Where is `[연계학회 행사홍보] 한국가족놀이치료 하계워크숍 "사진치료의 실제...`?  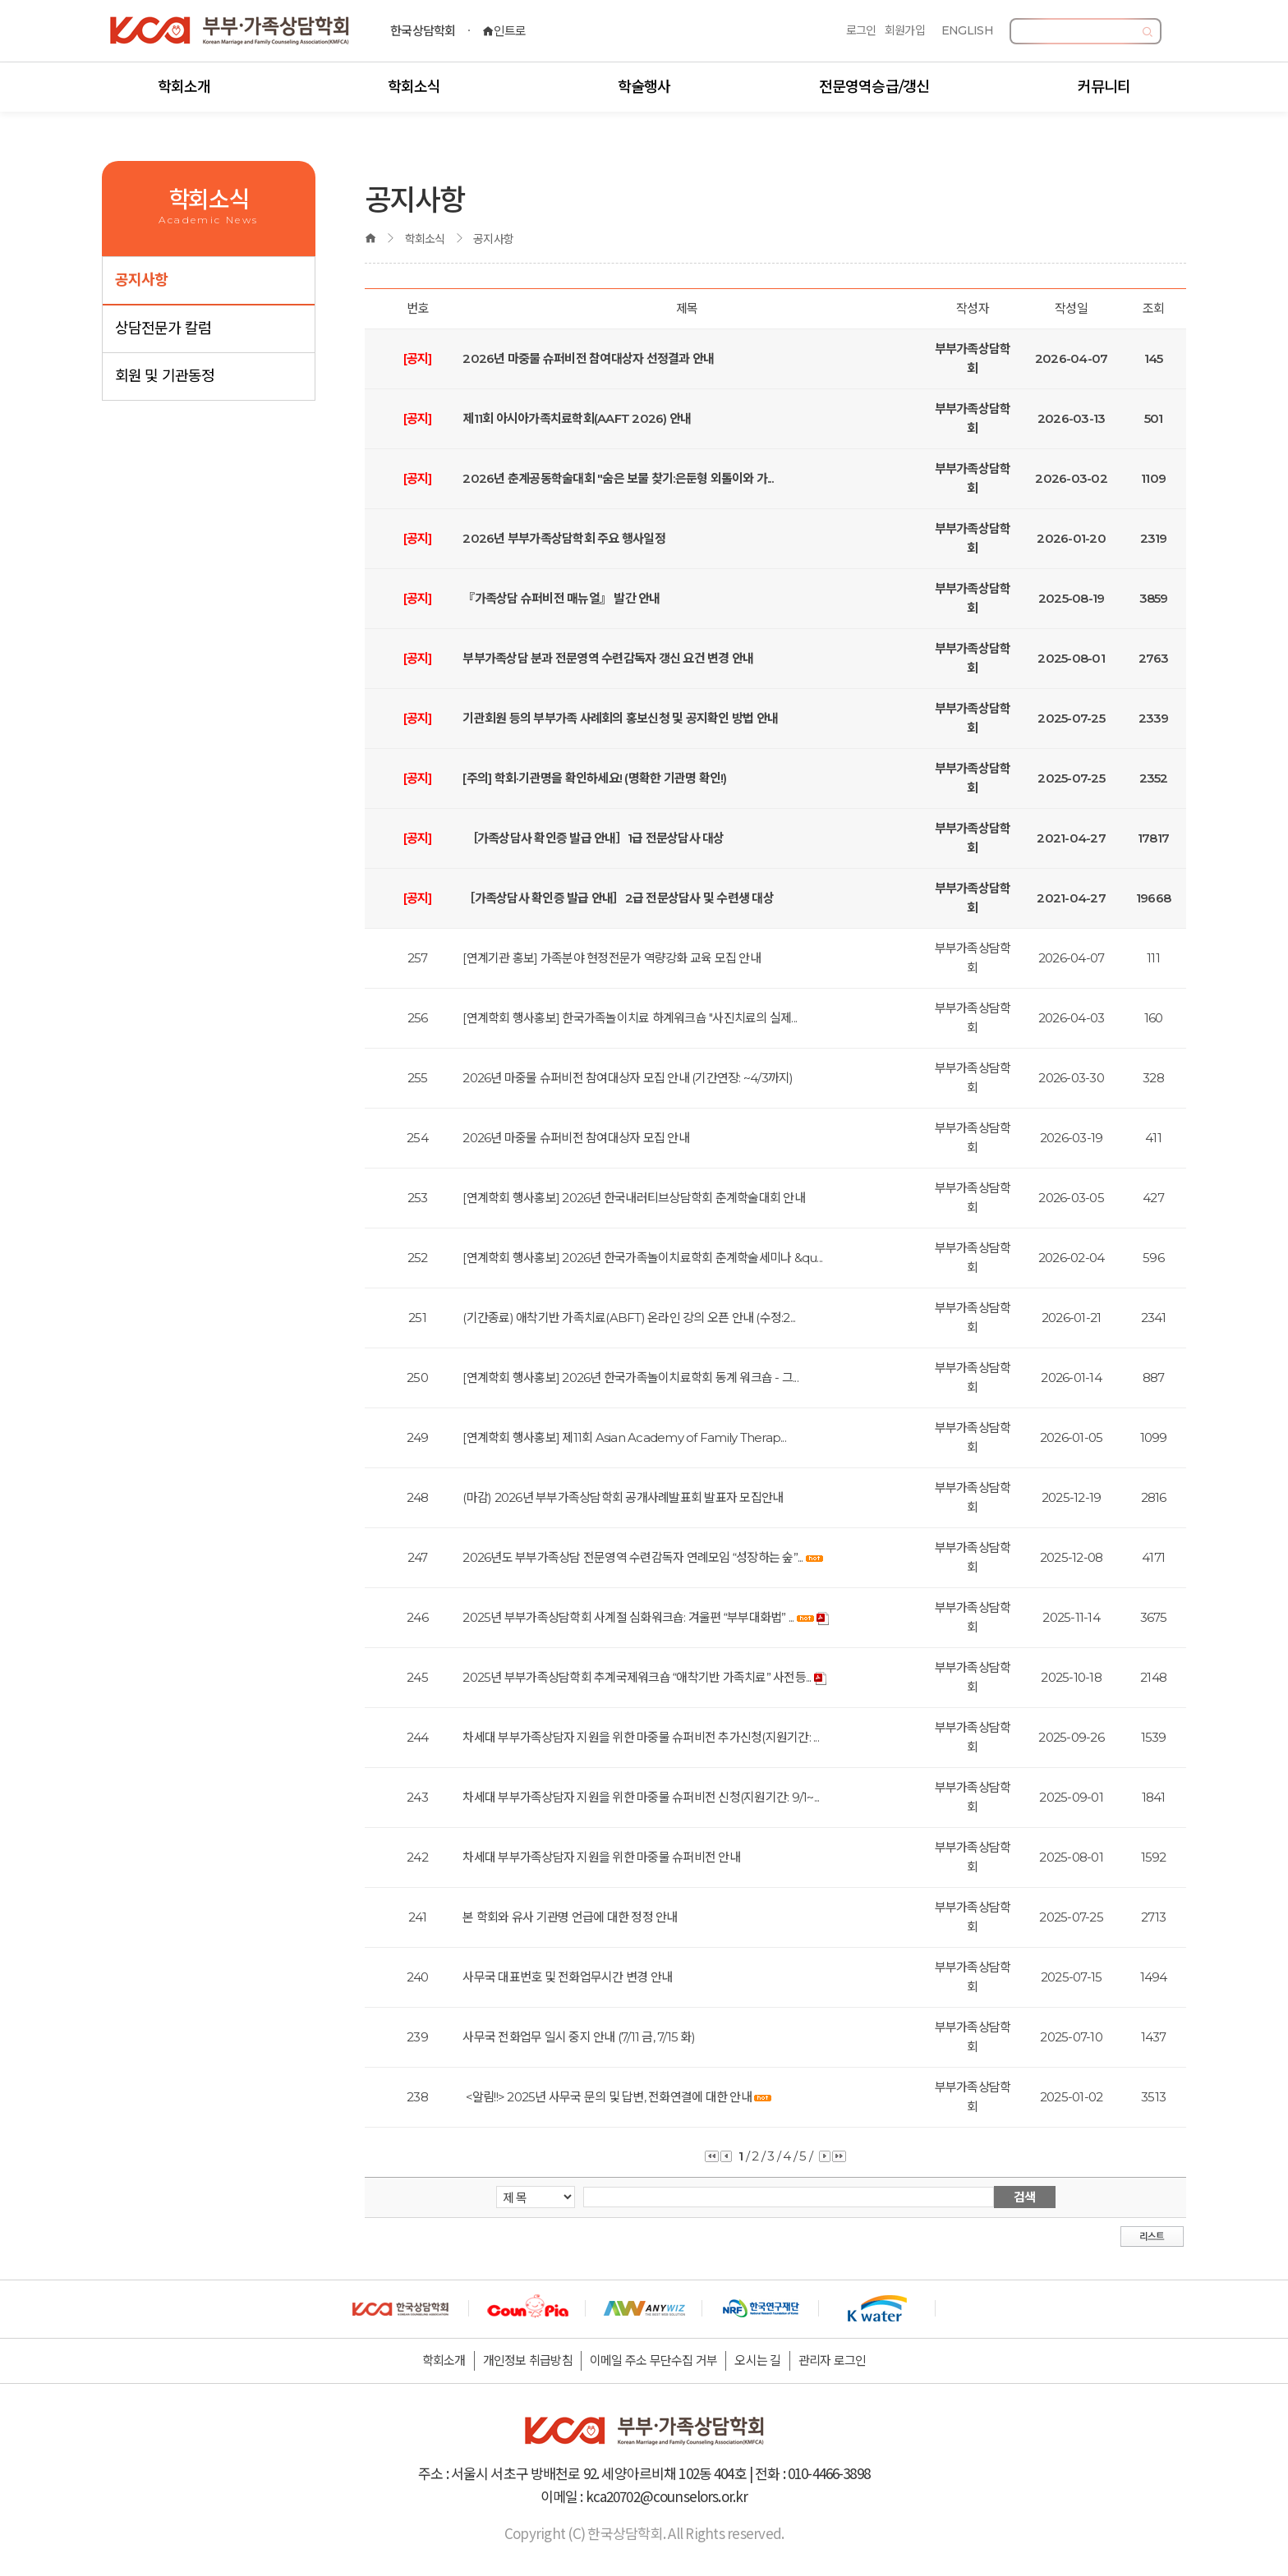
[연계학회 행사홍보] 한국가족놀이치료 하계워크숍 "사진치료의 실제... is located at coordinates (629, 1018).